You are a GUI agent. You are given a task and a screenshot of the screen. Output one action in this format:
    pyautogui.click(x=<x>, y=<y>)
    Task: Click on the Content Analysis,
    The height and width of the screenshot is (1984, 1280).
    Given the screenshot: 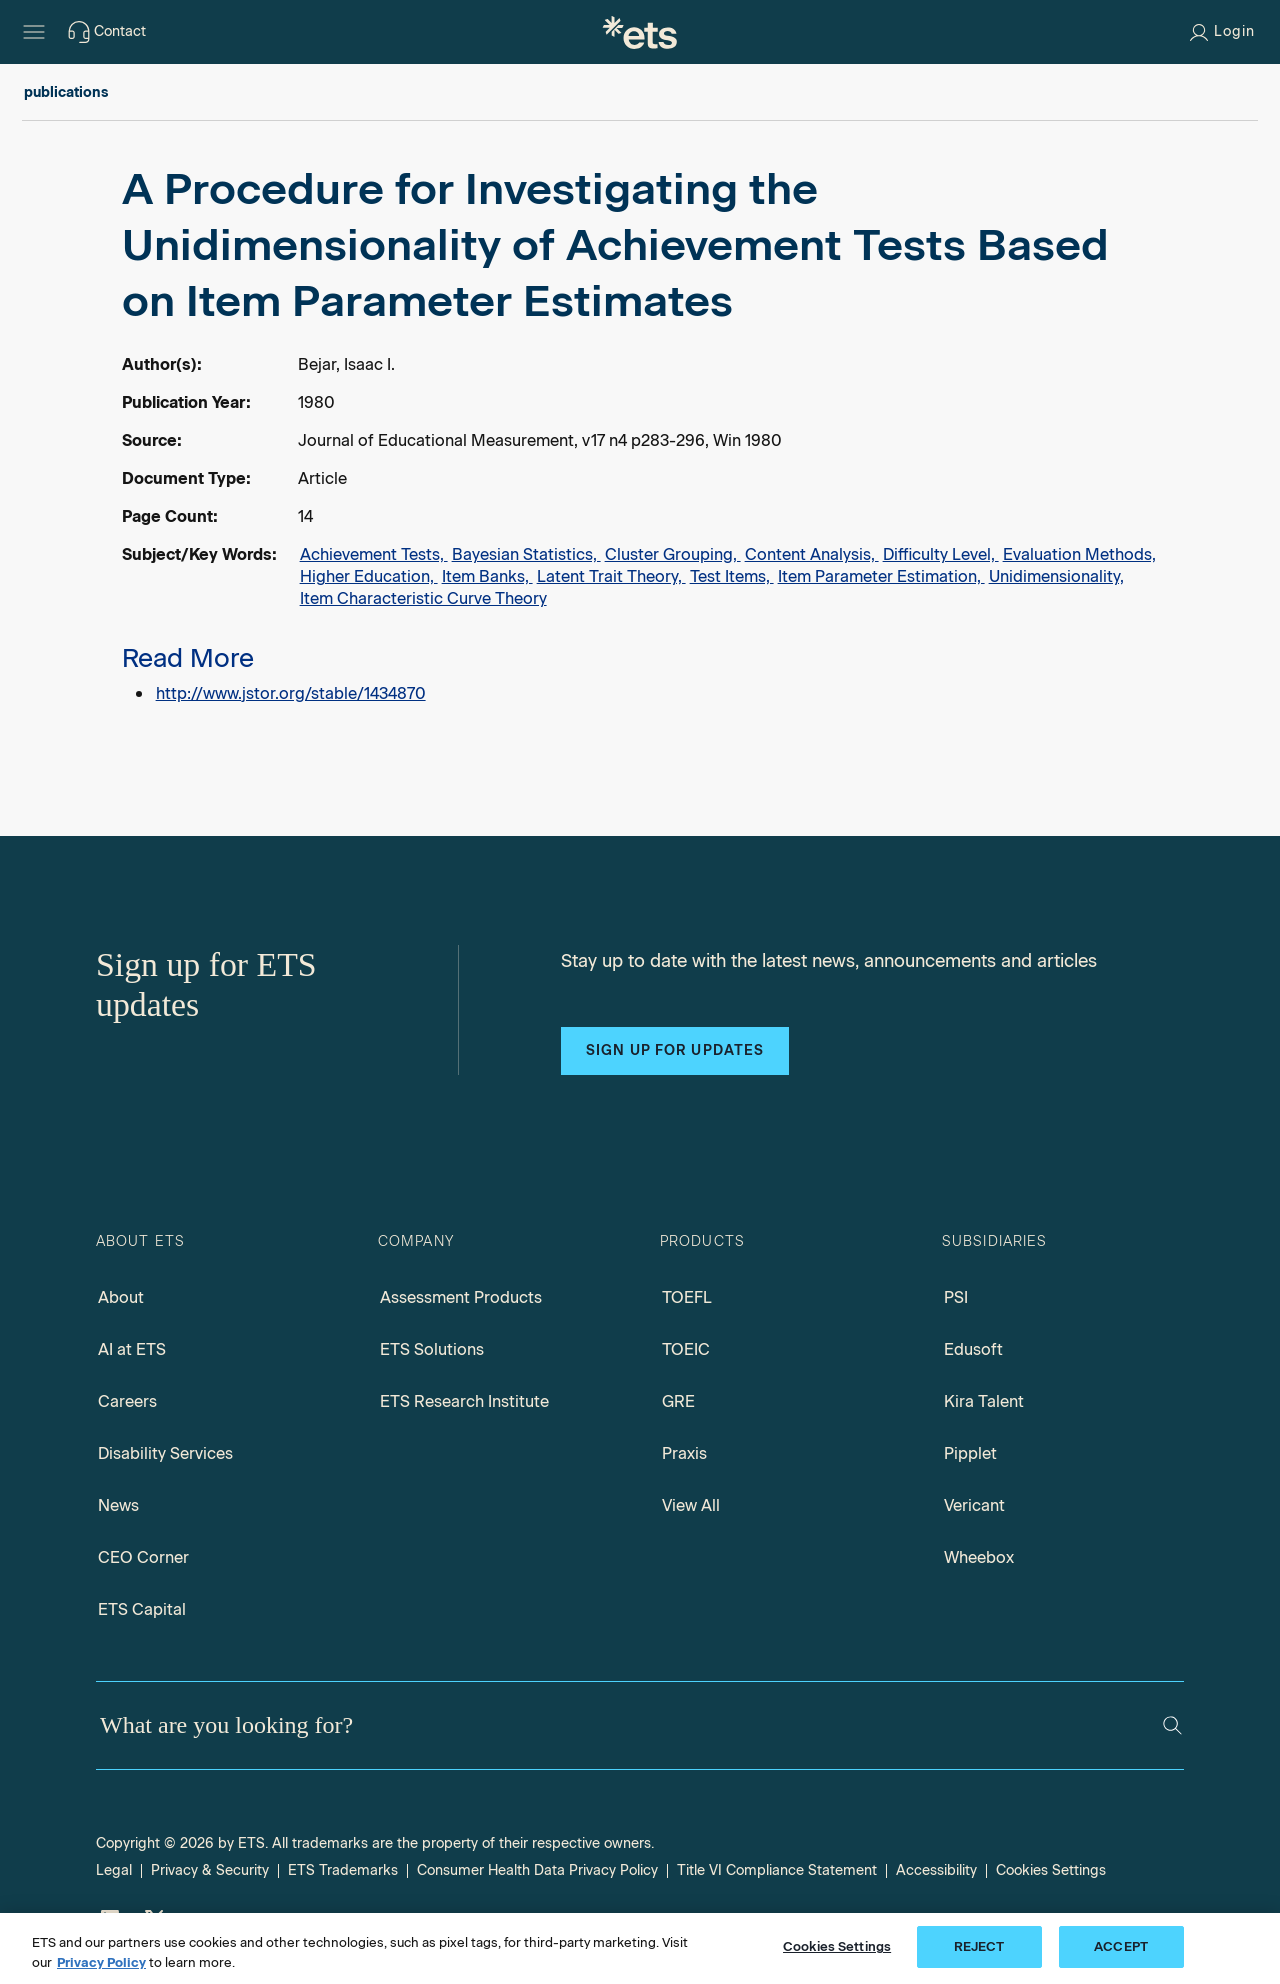 What is the action you would take?
    pyautogui.click(x=812, y=554)
    